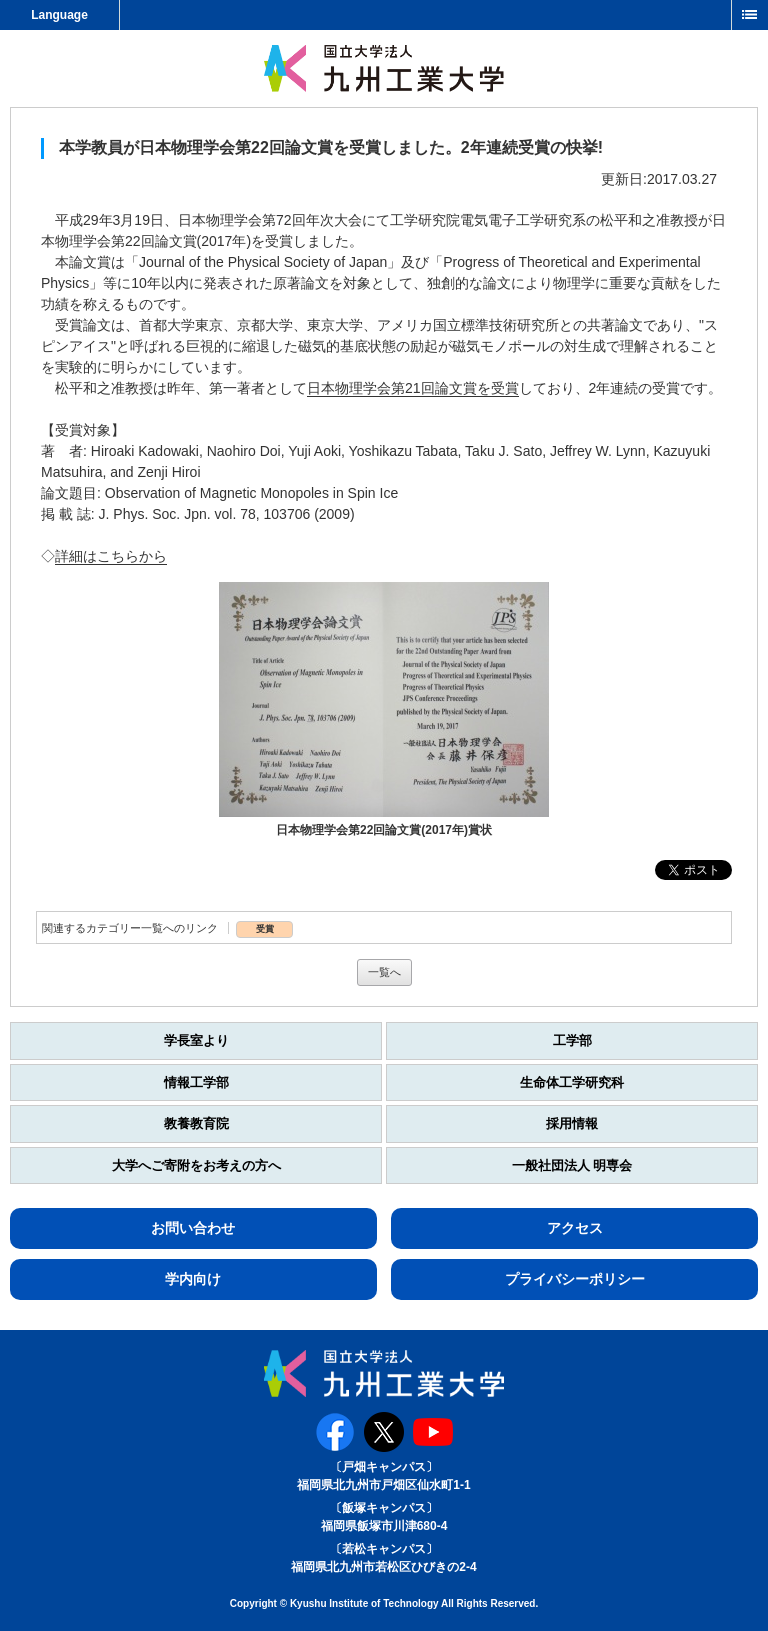 The image size is (768, 1631). I want to click on お問い合わせ, so click(193, 1228).